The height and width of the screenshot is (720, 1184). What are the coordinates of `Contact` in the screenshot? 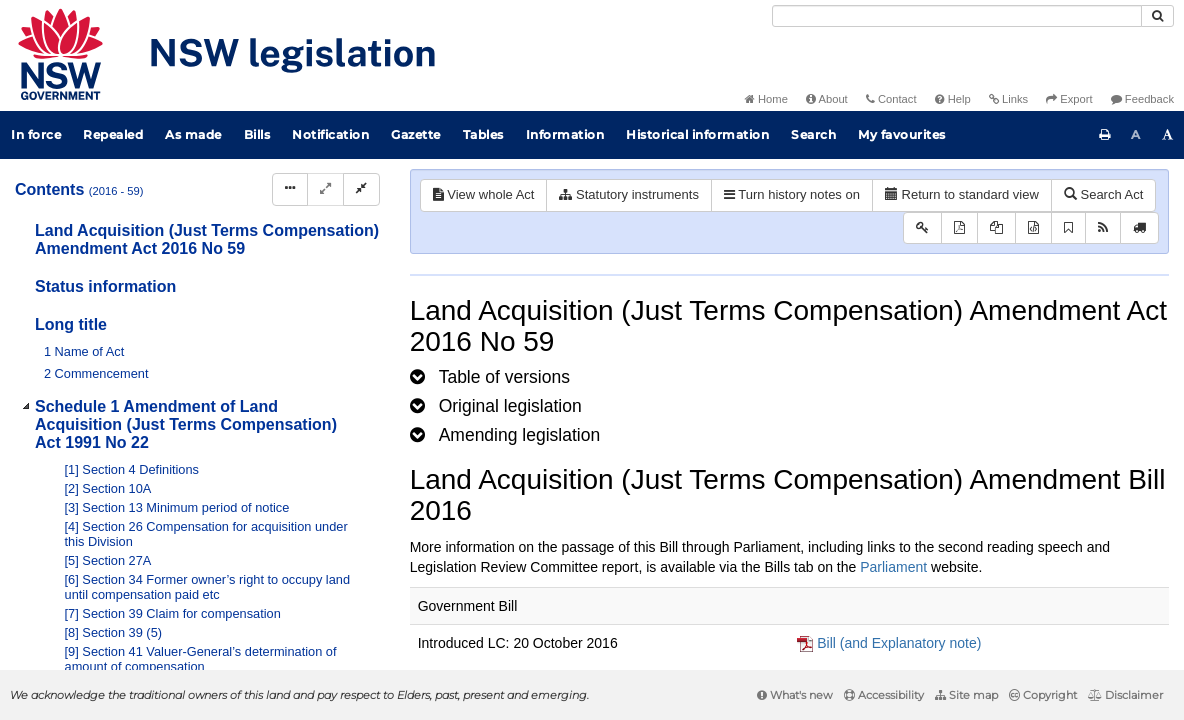 It's located at (891, 99).